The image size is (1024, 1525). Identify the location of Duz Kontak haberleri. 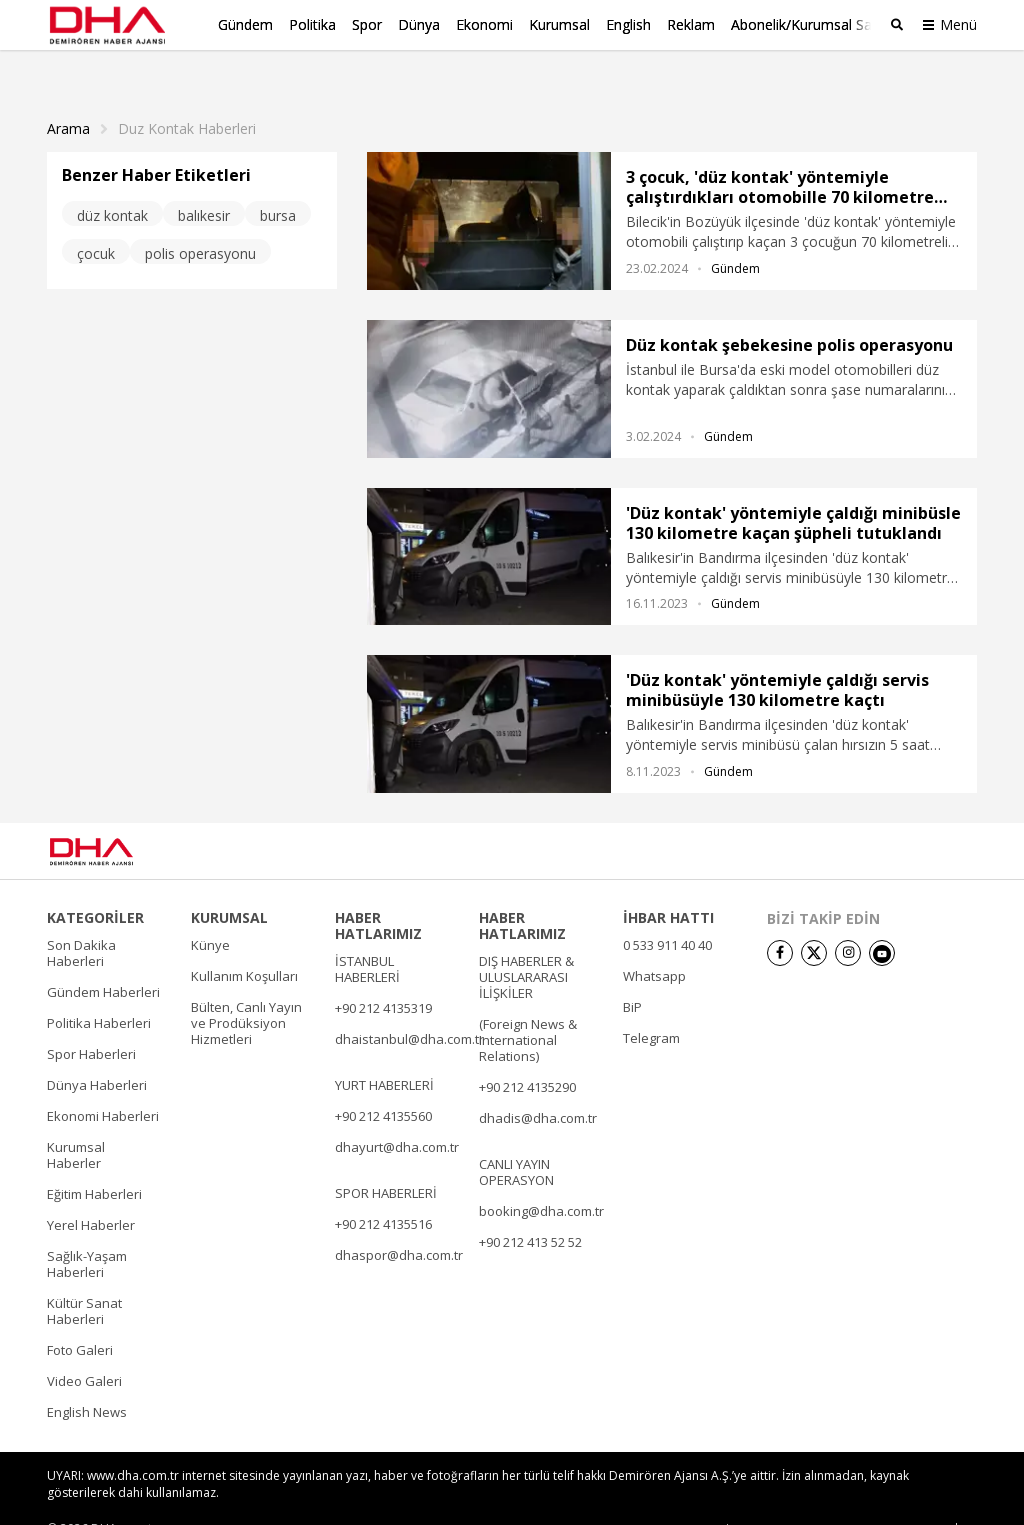
(187, 97).